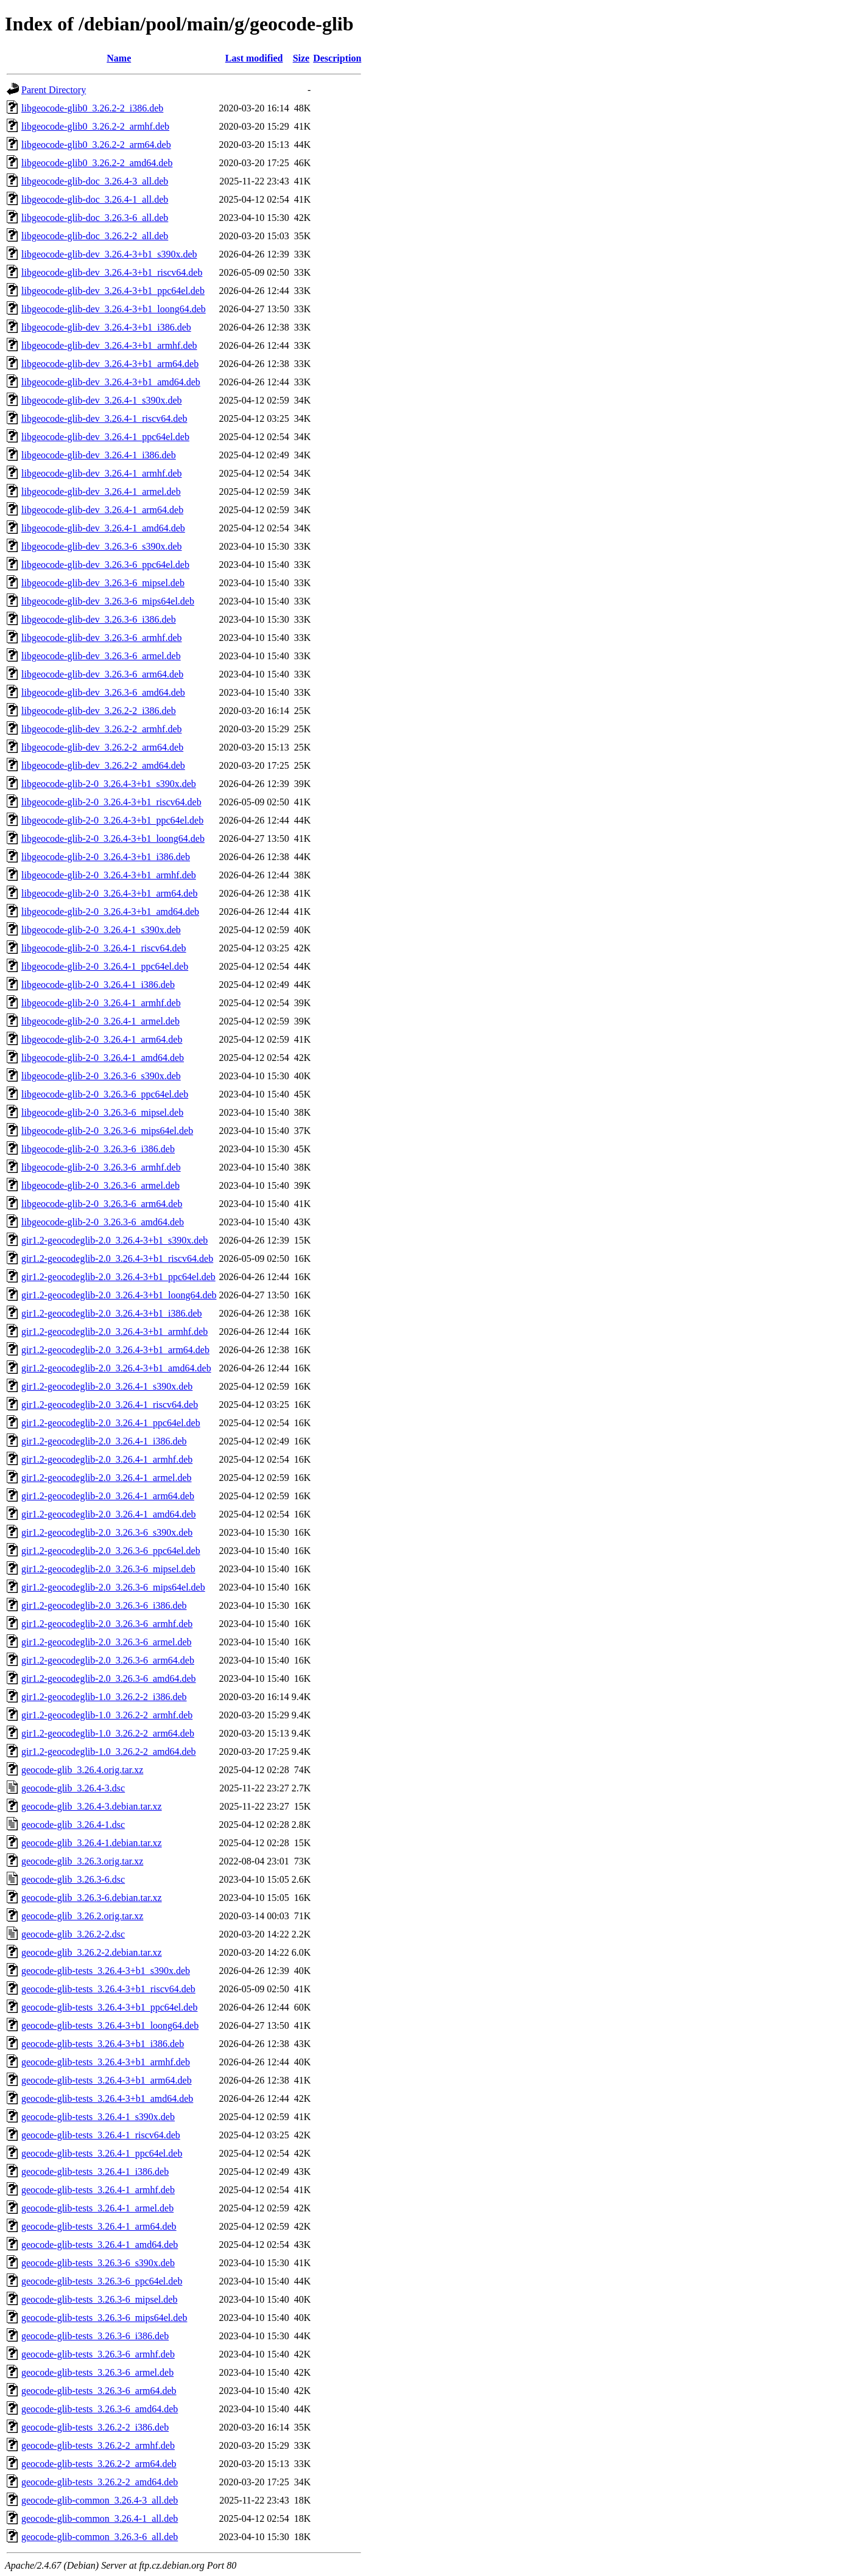 This screenshot has width=858, height=2576. Describe the element at coordinates (107, 1130) in the screenshot. I see `libgeocode-glib-2-0_3.26.3-6_mips64el.deb` at that location.